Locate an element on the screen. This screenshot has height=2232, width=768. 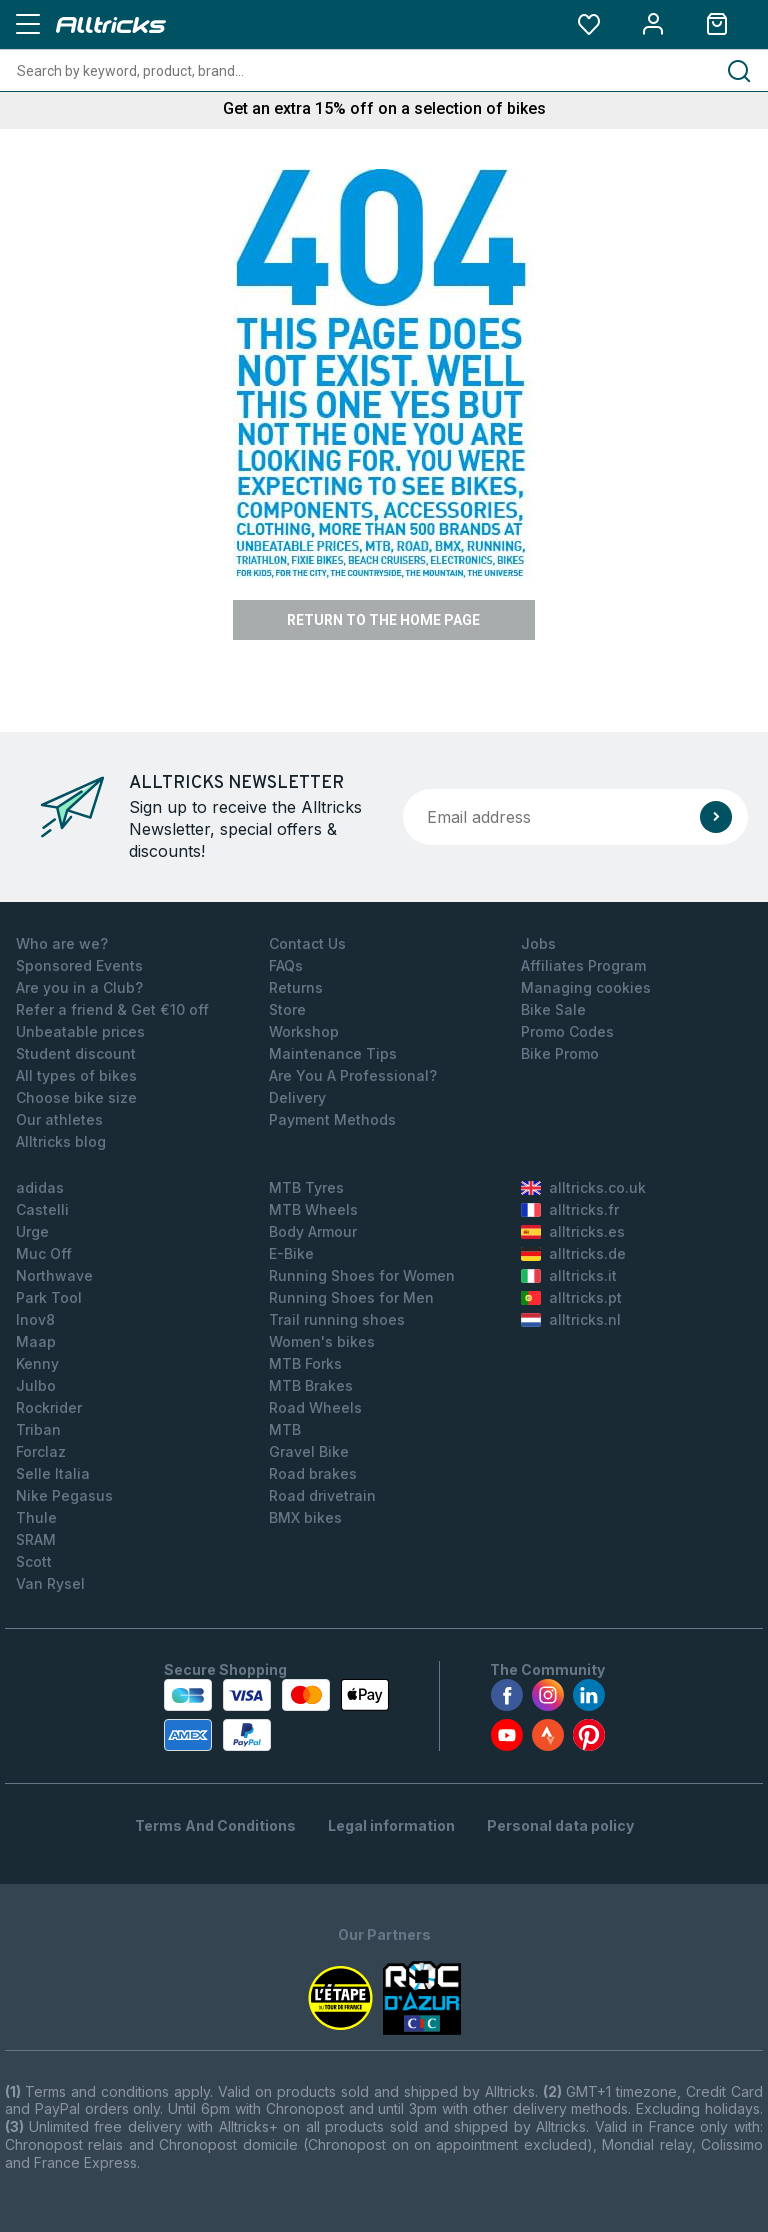
Van Rysel is located at coordinates (50, 1583).